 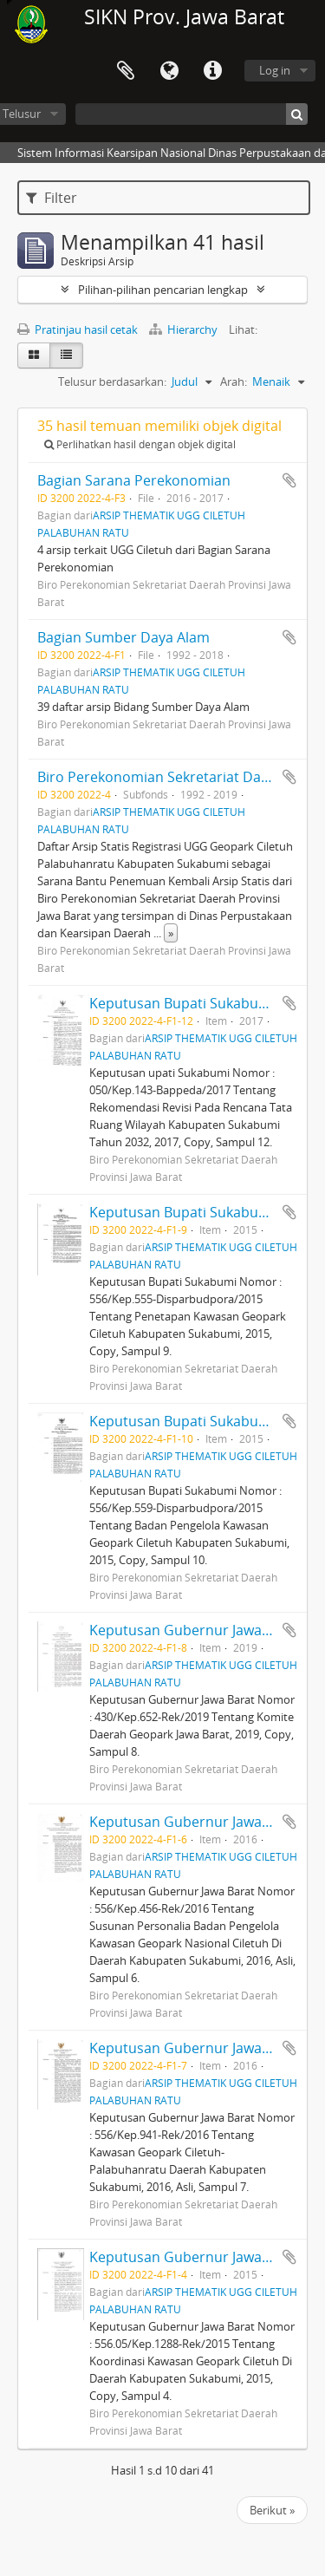 What do you see at coordinates (140, 444) in the screenshot?
I see `Perlihatkan hasil dengan objek digital` at bounding box center [140, 444].